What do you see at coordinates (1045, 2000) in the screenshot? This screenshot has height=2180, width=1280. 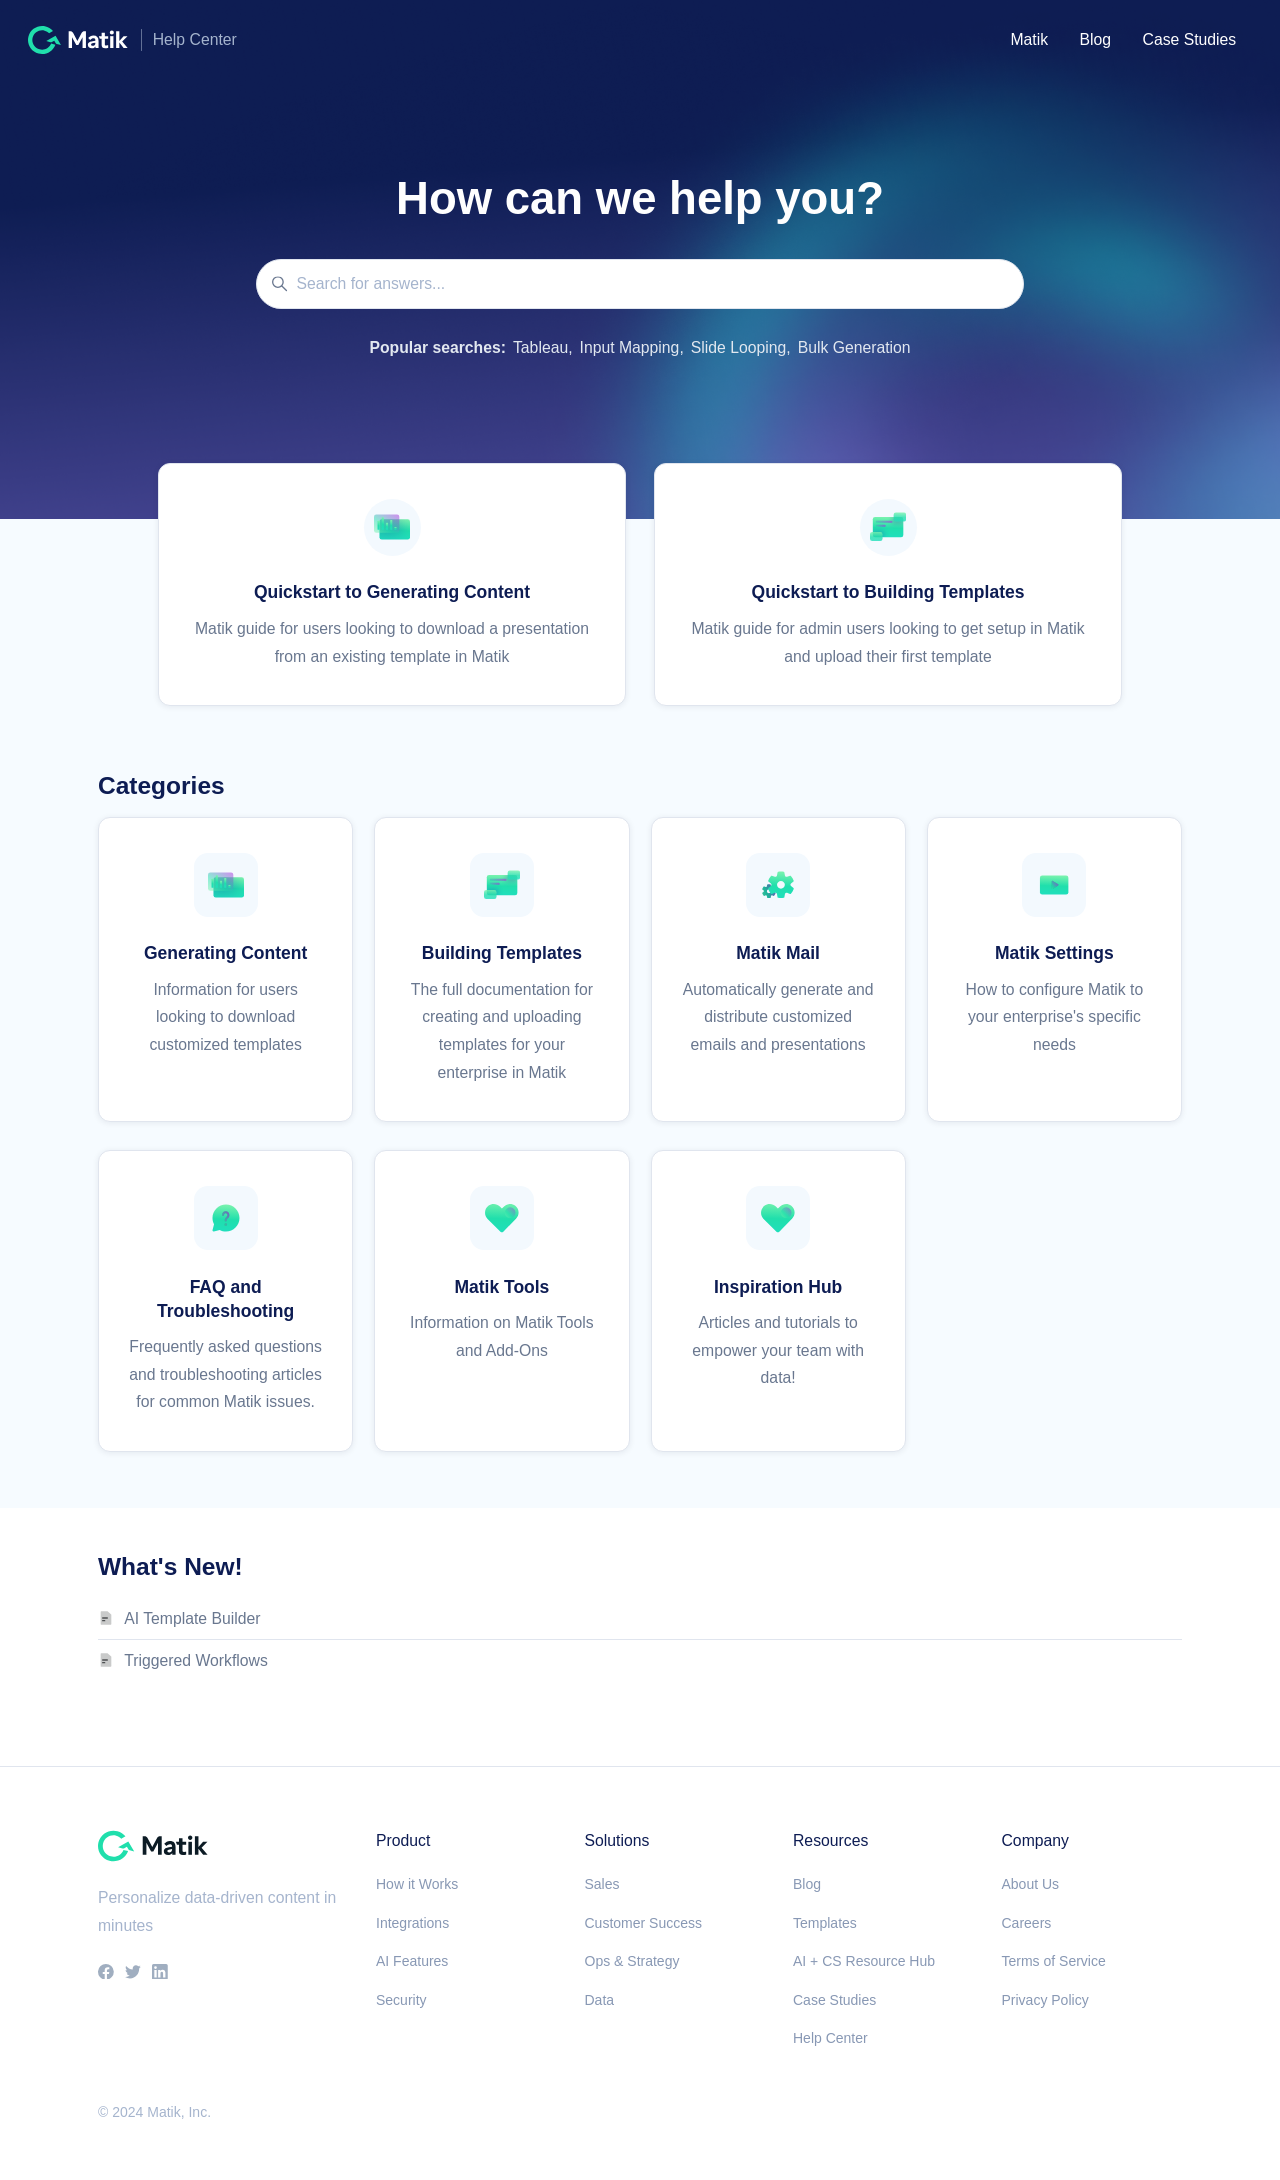 I see `Privacy Policy` at bounding box center [1045, 2000].